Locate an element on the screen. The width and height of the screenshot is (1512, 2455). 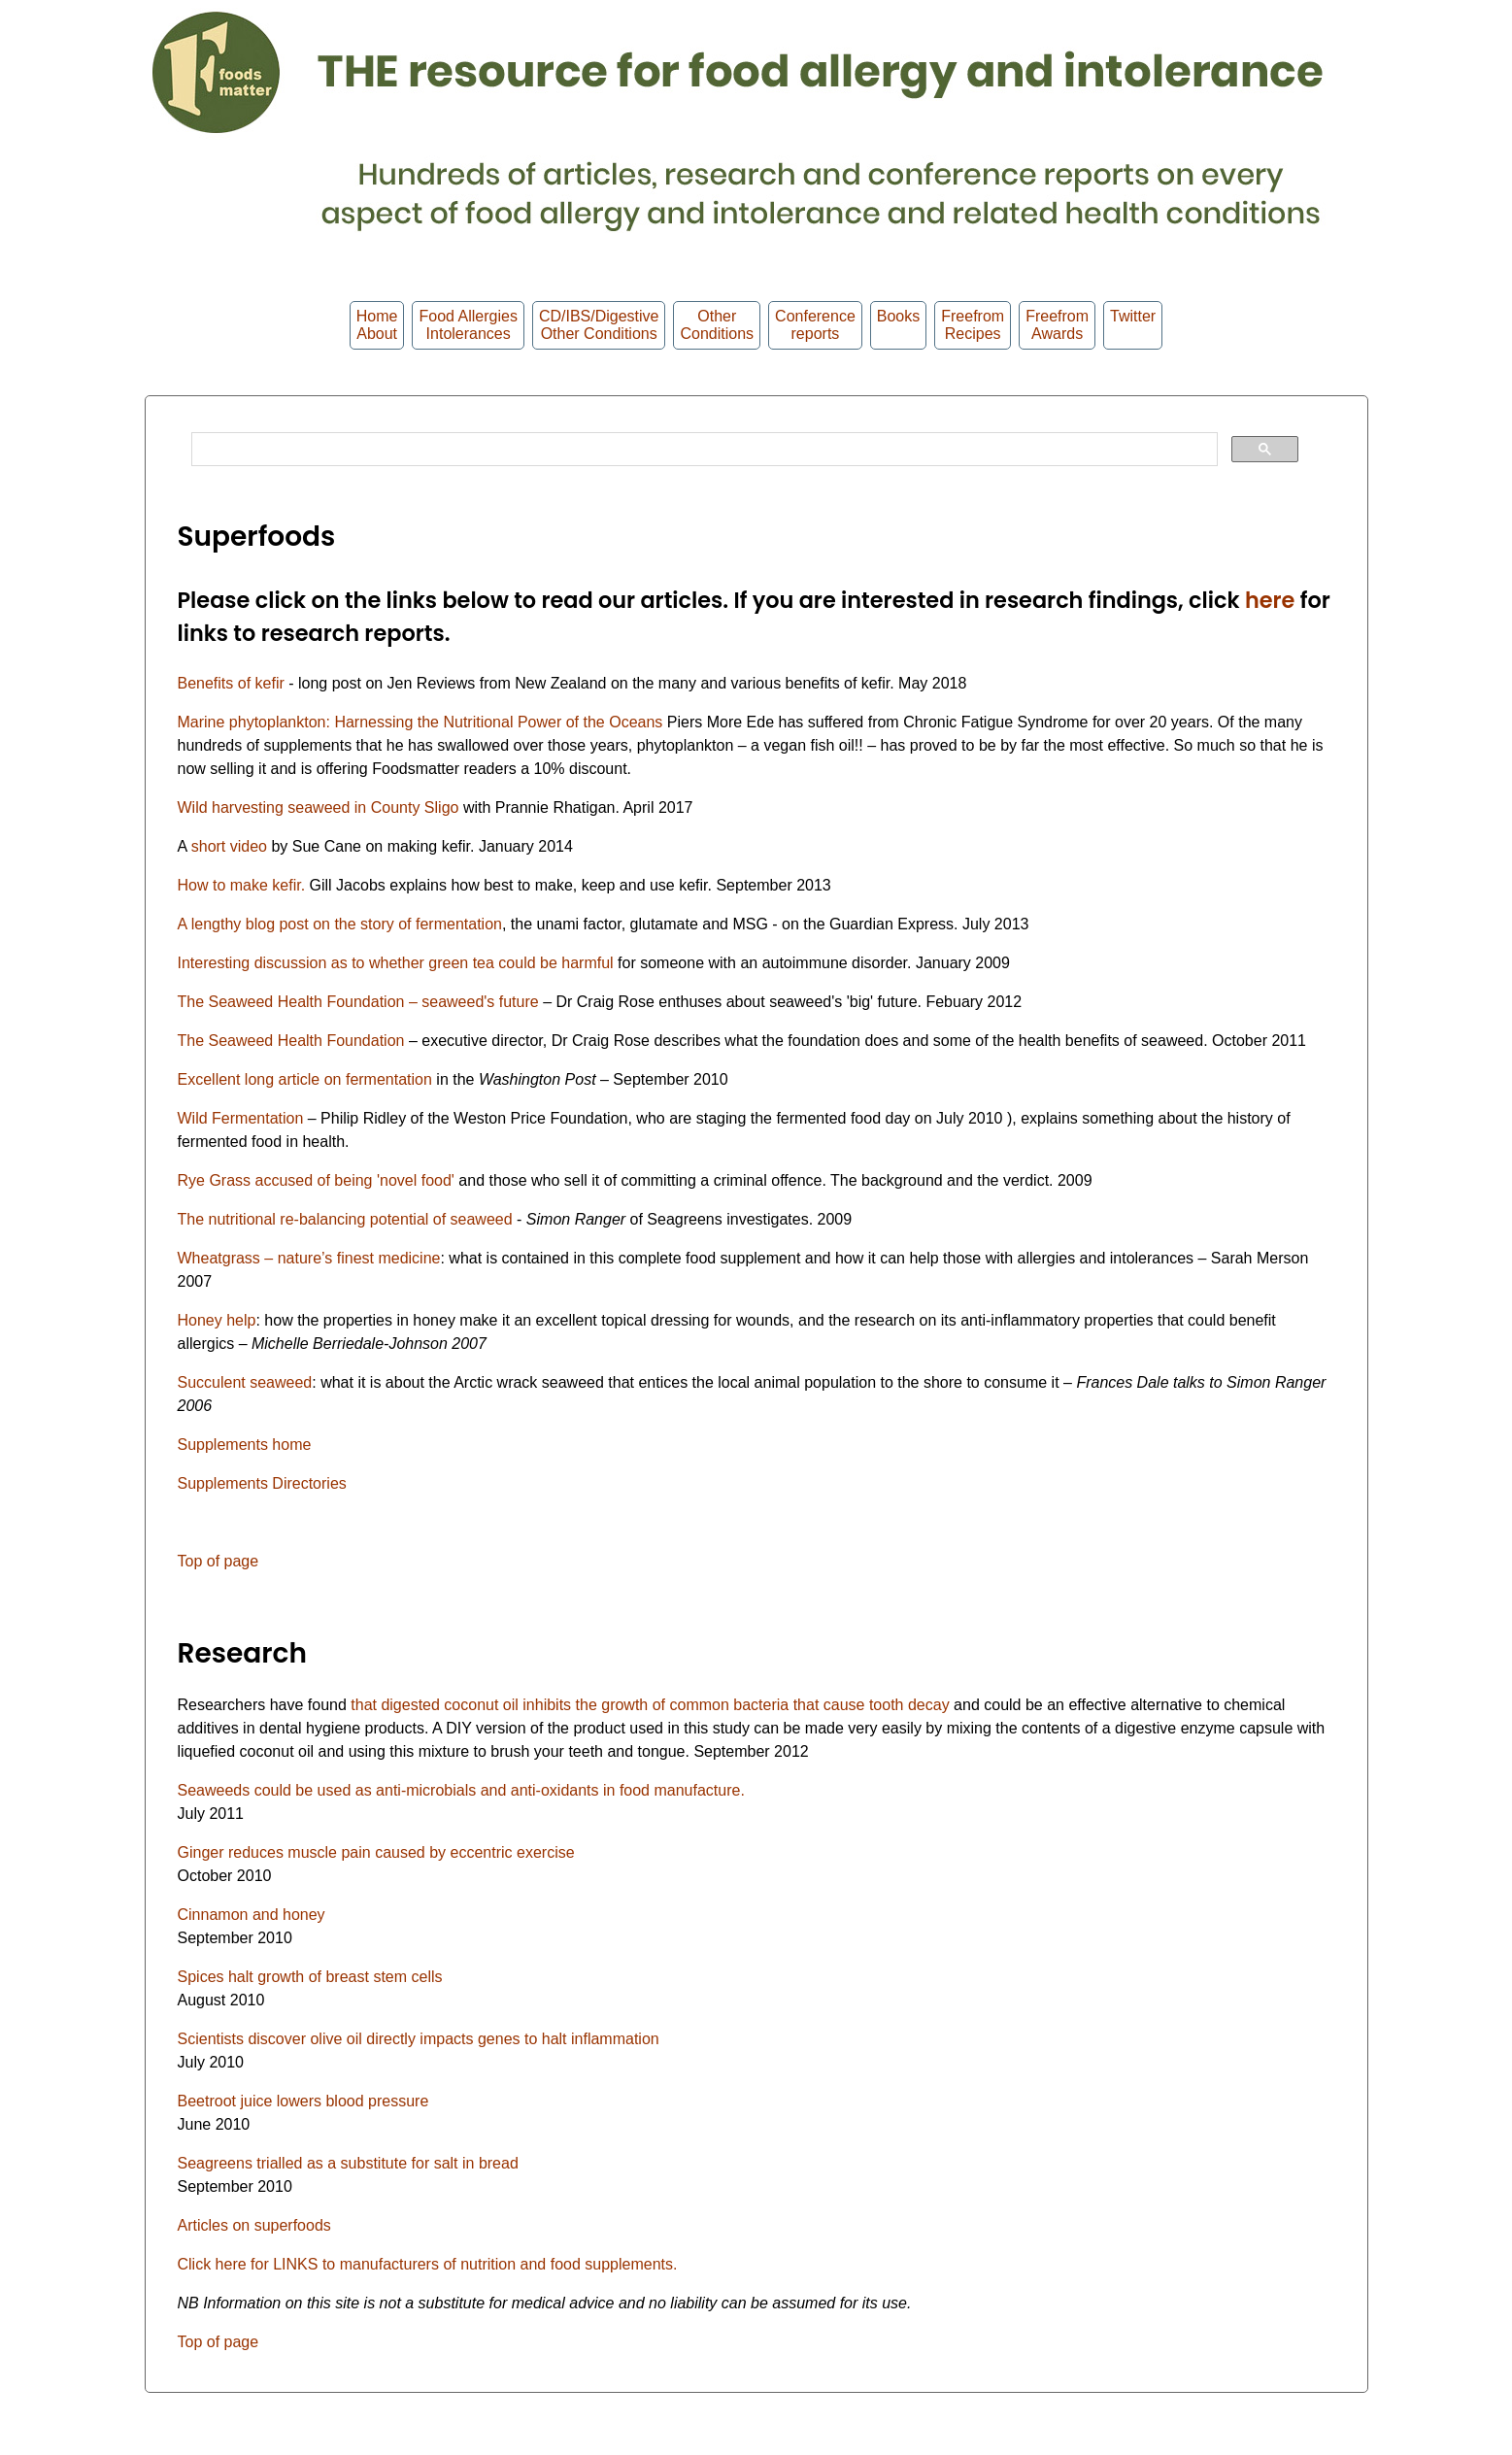
Ginger reduces muscle pain caused by eccentric exercise is located at coordinates (376, 1852).